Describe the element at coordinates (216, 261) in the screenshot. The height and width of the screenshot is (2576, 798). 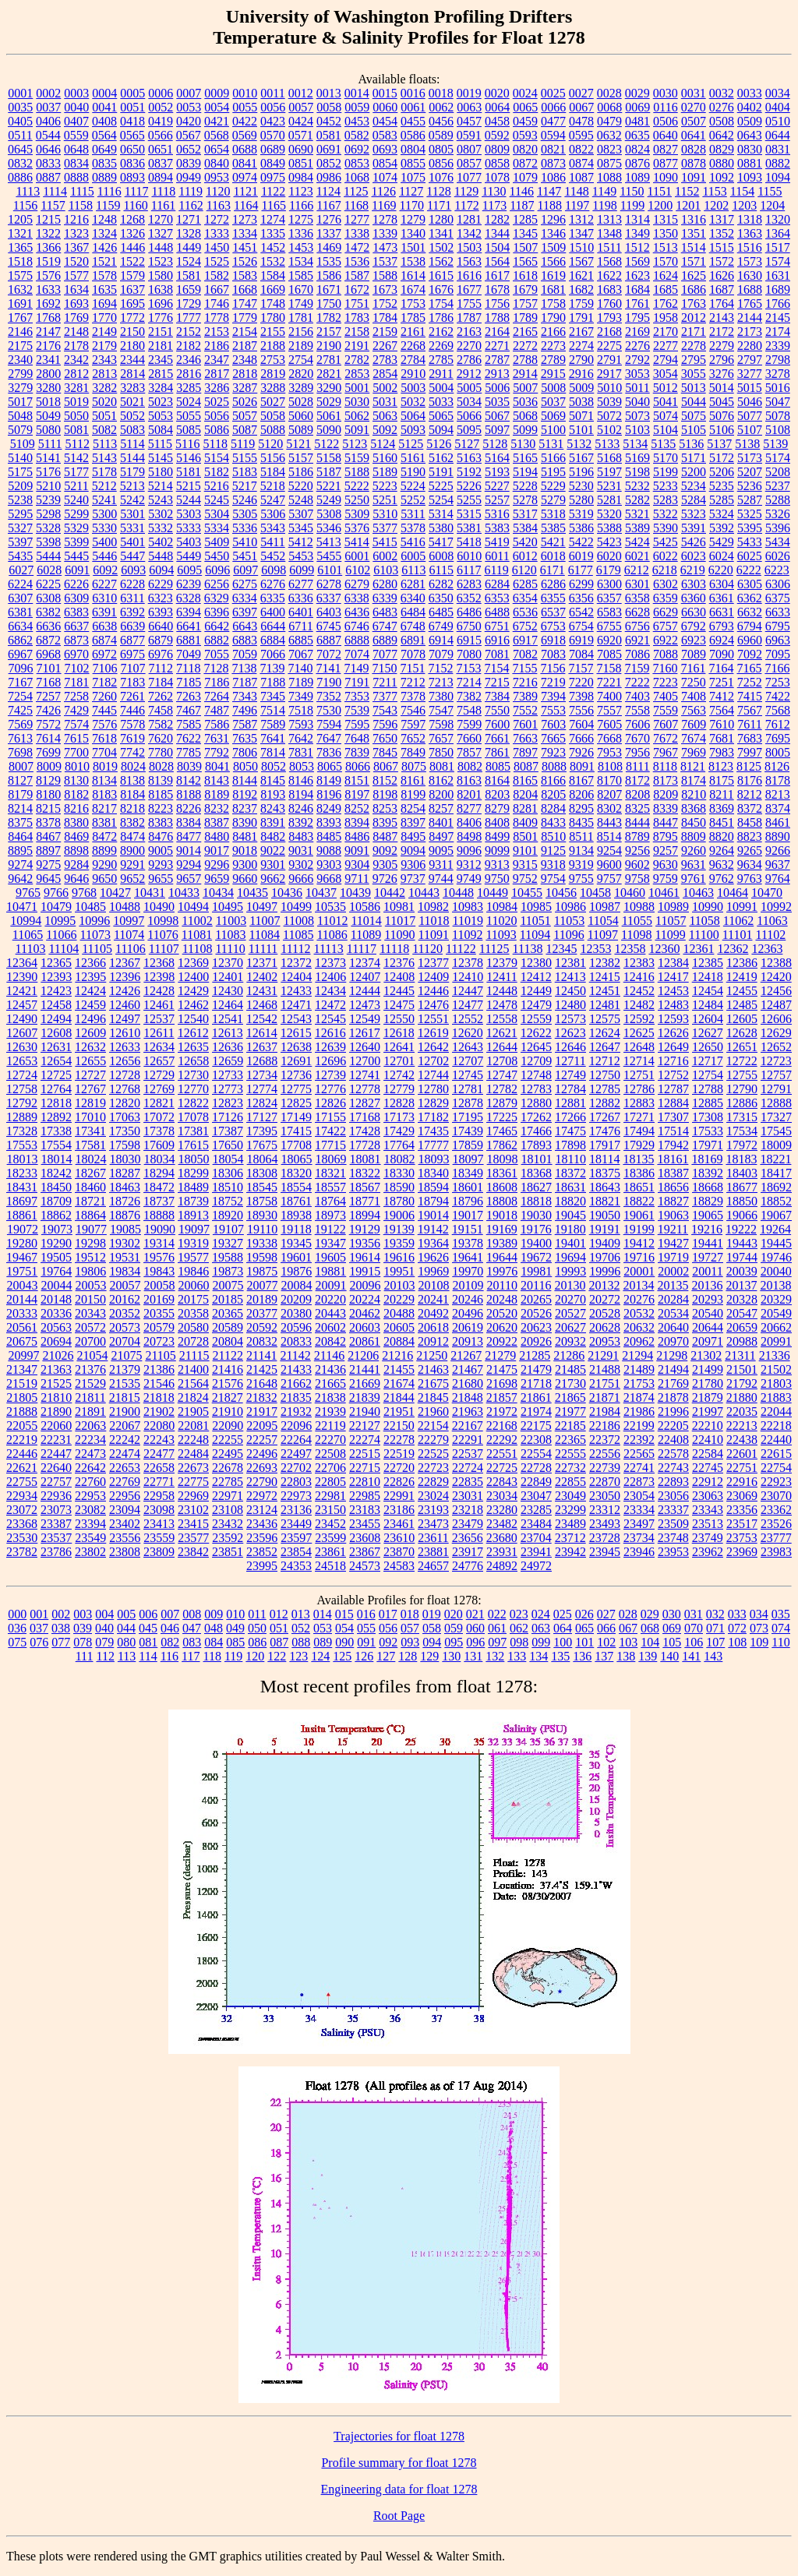
I see `1525` at that location.